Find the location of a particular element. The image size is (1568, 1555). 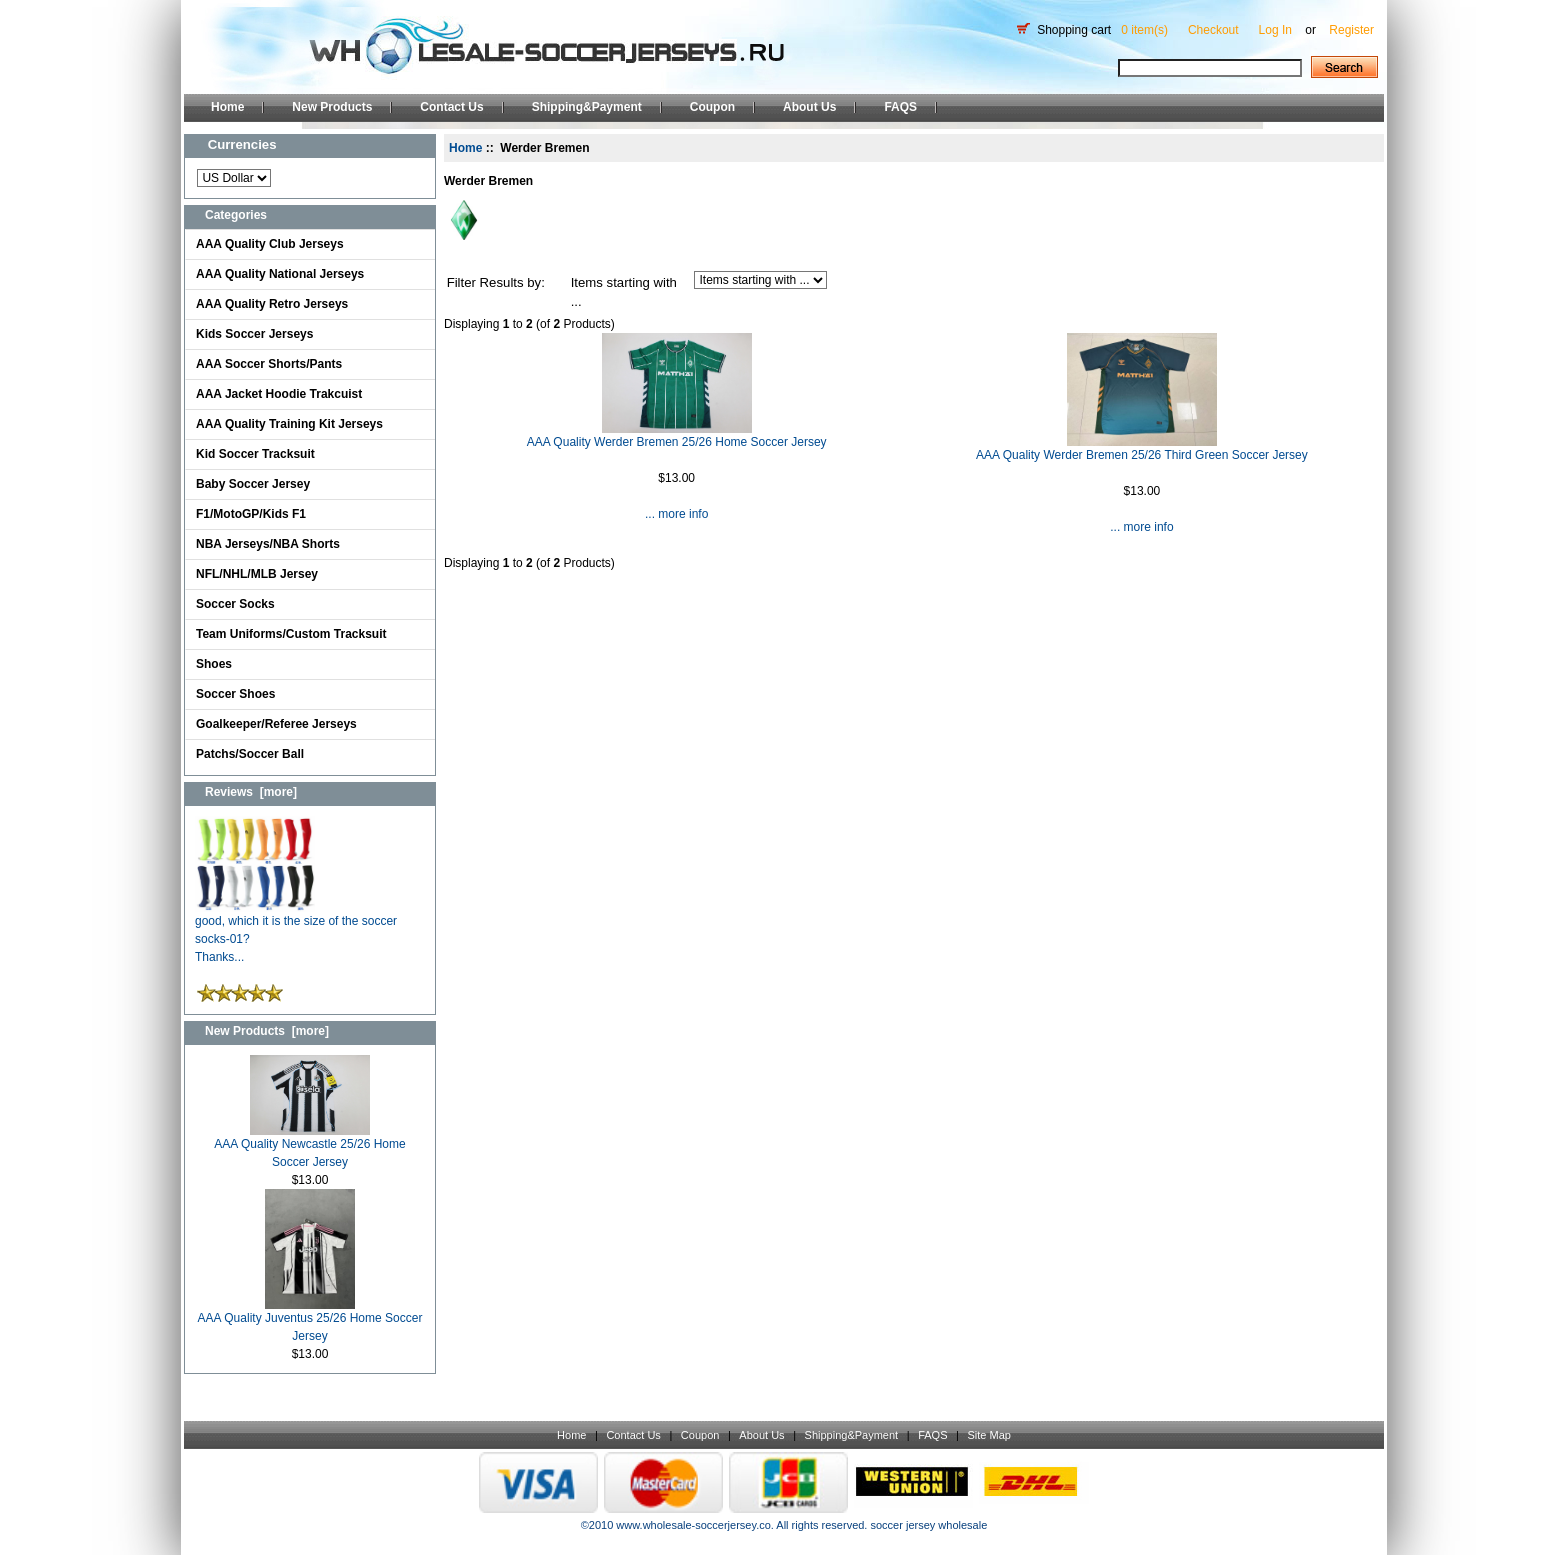

soccer jersey wholesale is located at coordinates (928, 1525).